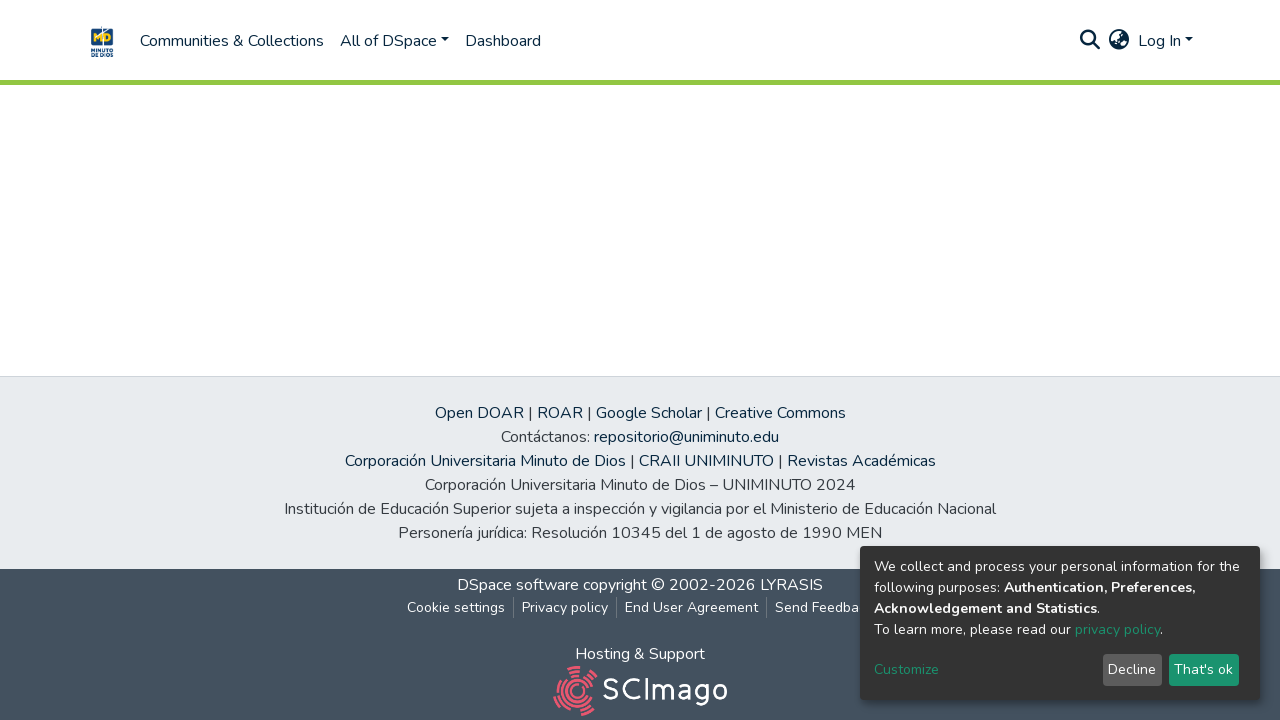  What do you see at coordinates (485, 461) in the screenshot?
I see `Corporación Universitaria Minuto de Dios` at bounding box center [485, 461].